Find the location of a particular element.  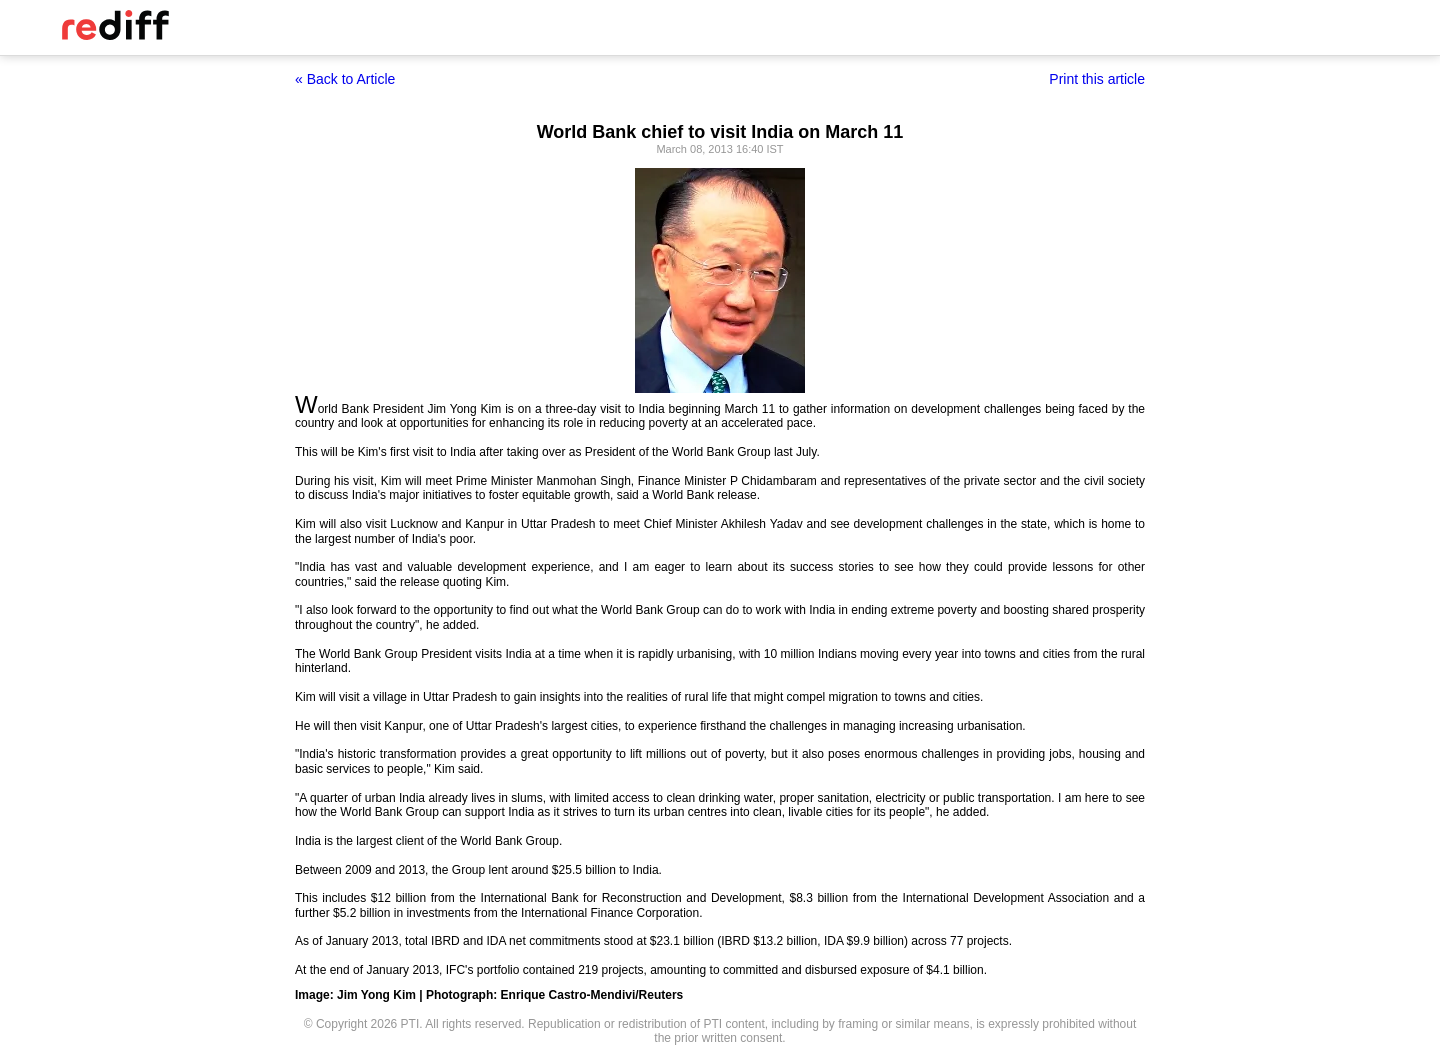

Print this article is located at coordinates (1097, 79).